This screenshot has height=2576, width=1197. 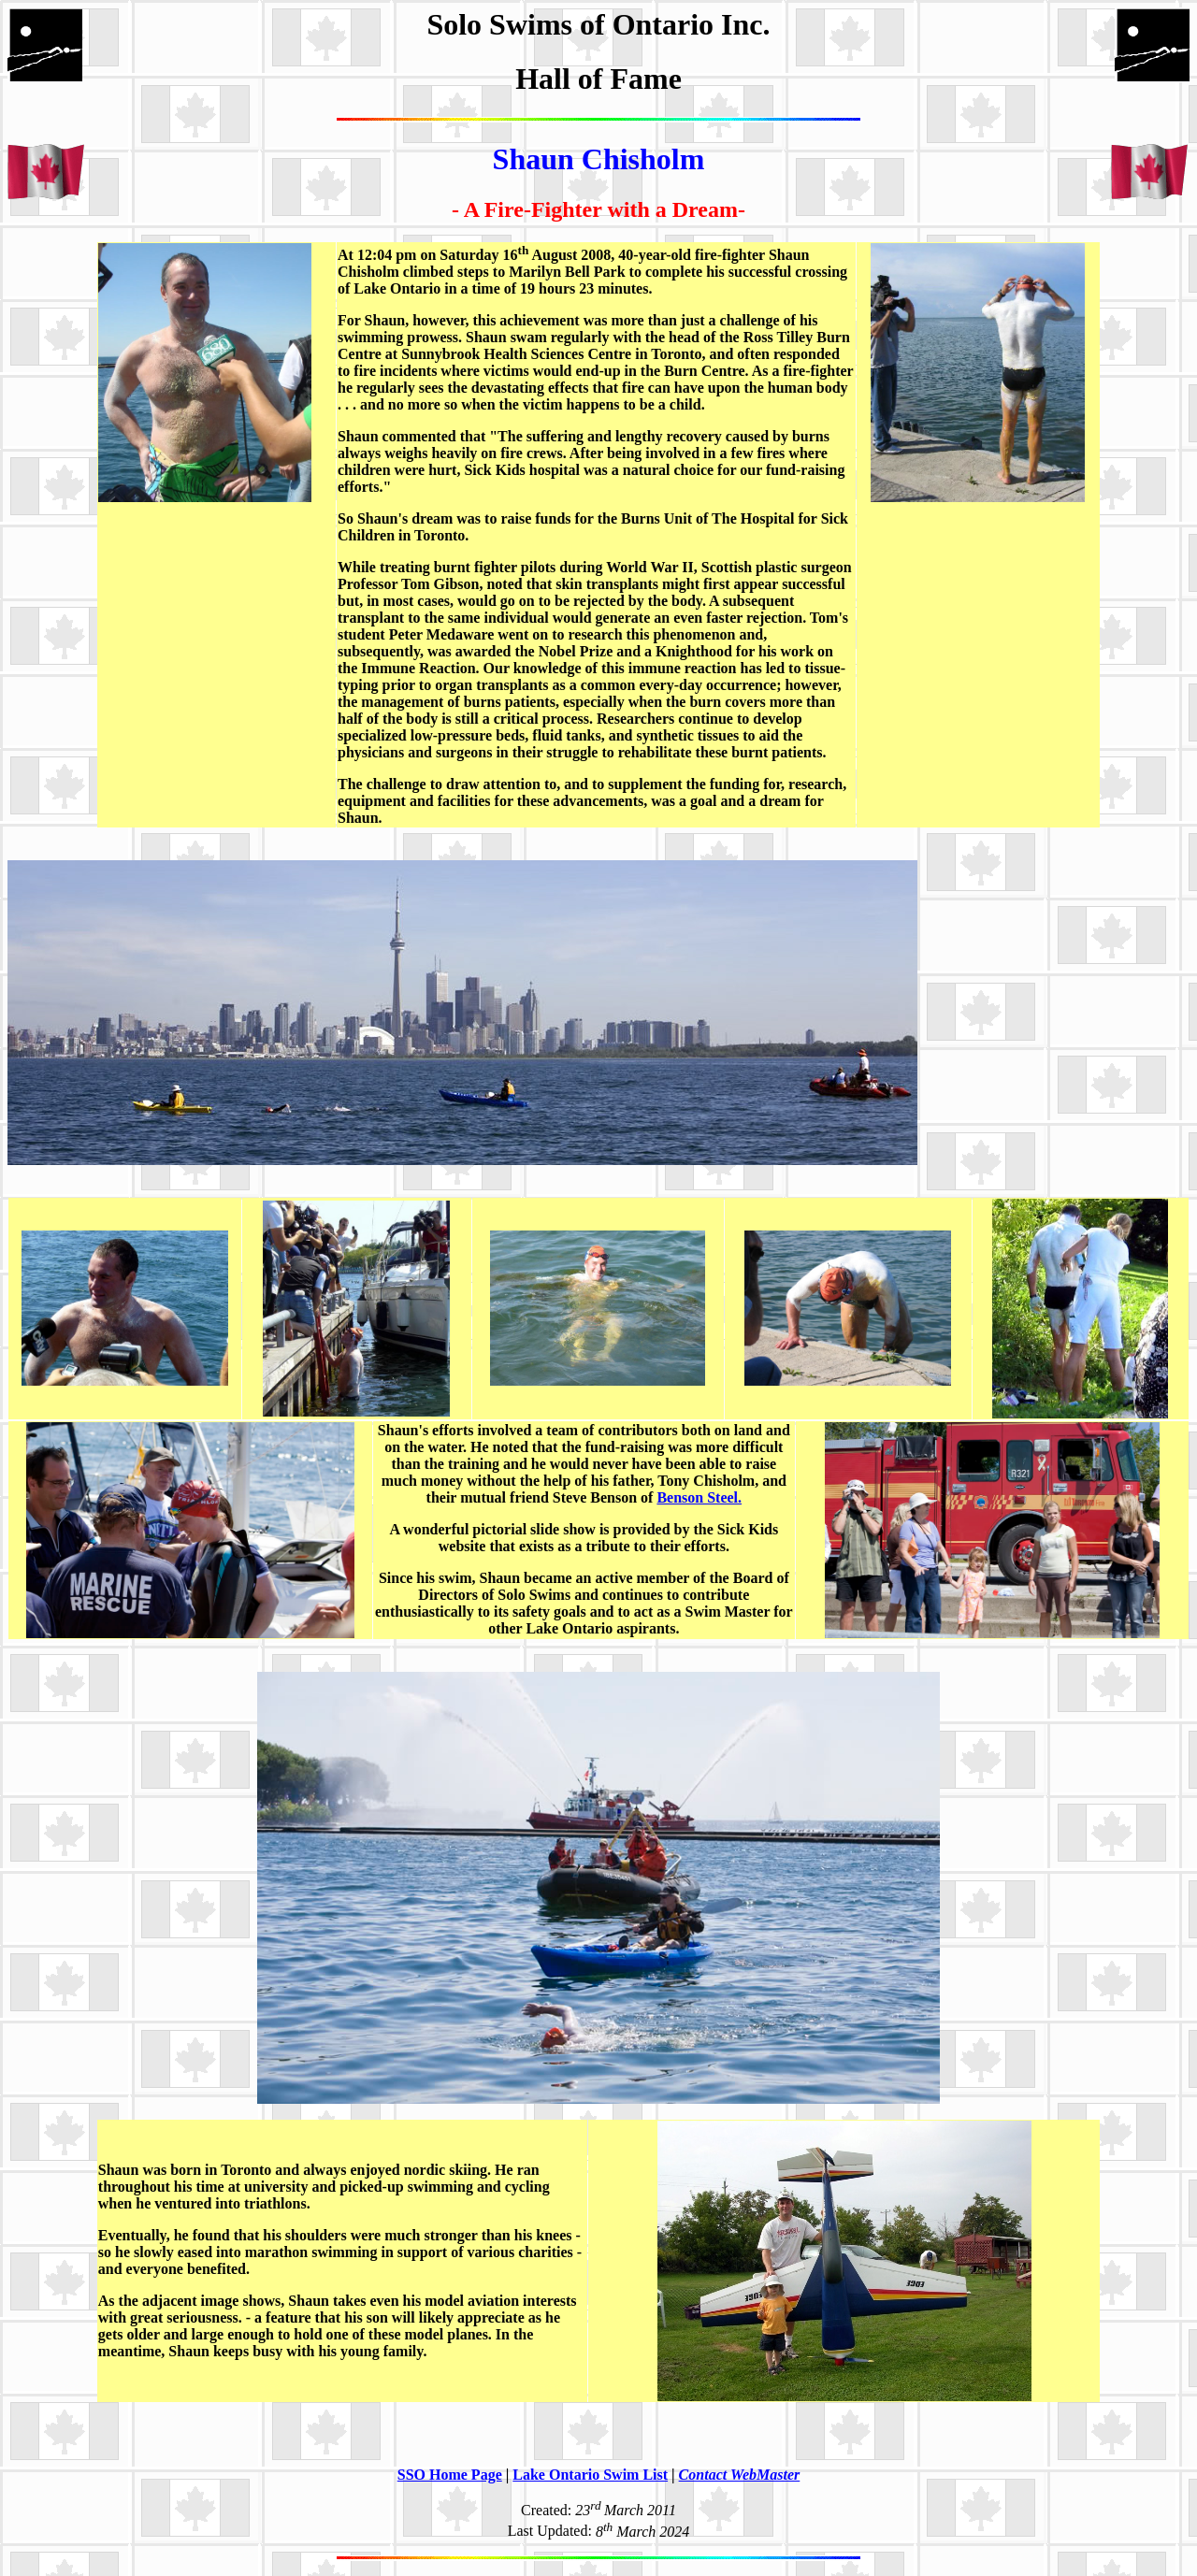 I want to click on SSO Home Page, so click(x=449, y=2474).